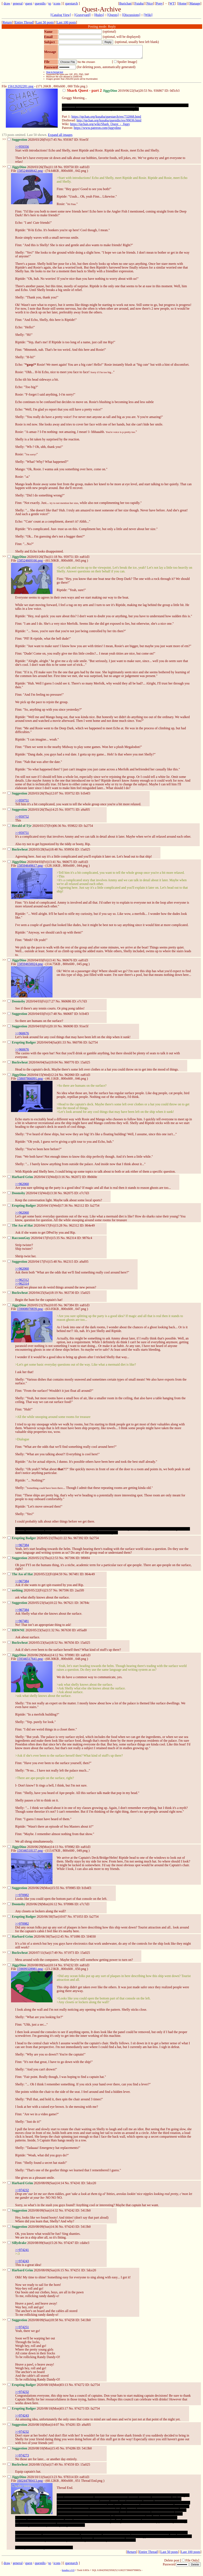 The height and width of the screenshot is (2576, 203). Describe the element at coordinates (159, 93) in the screenshot. I see `936867` at that location.